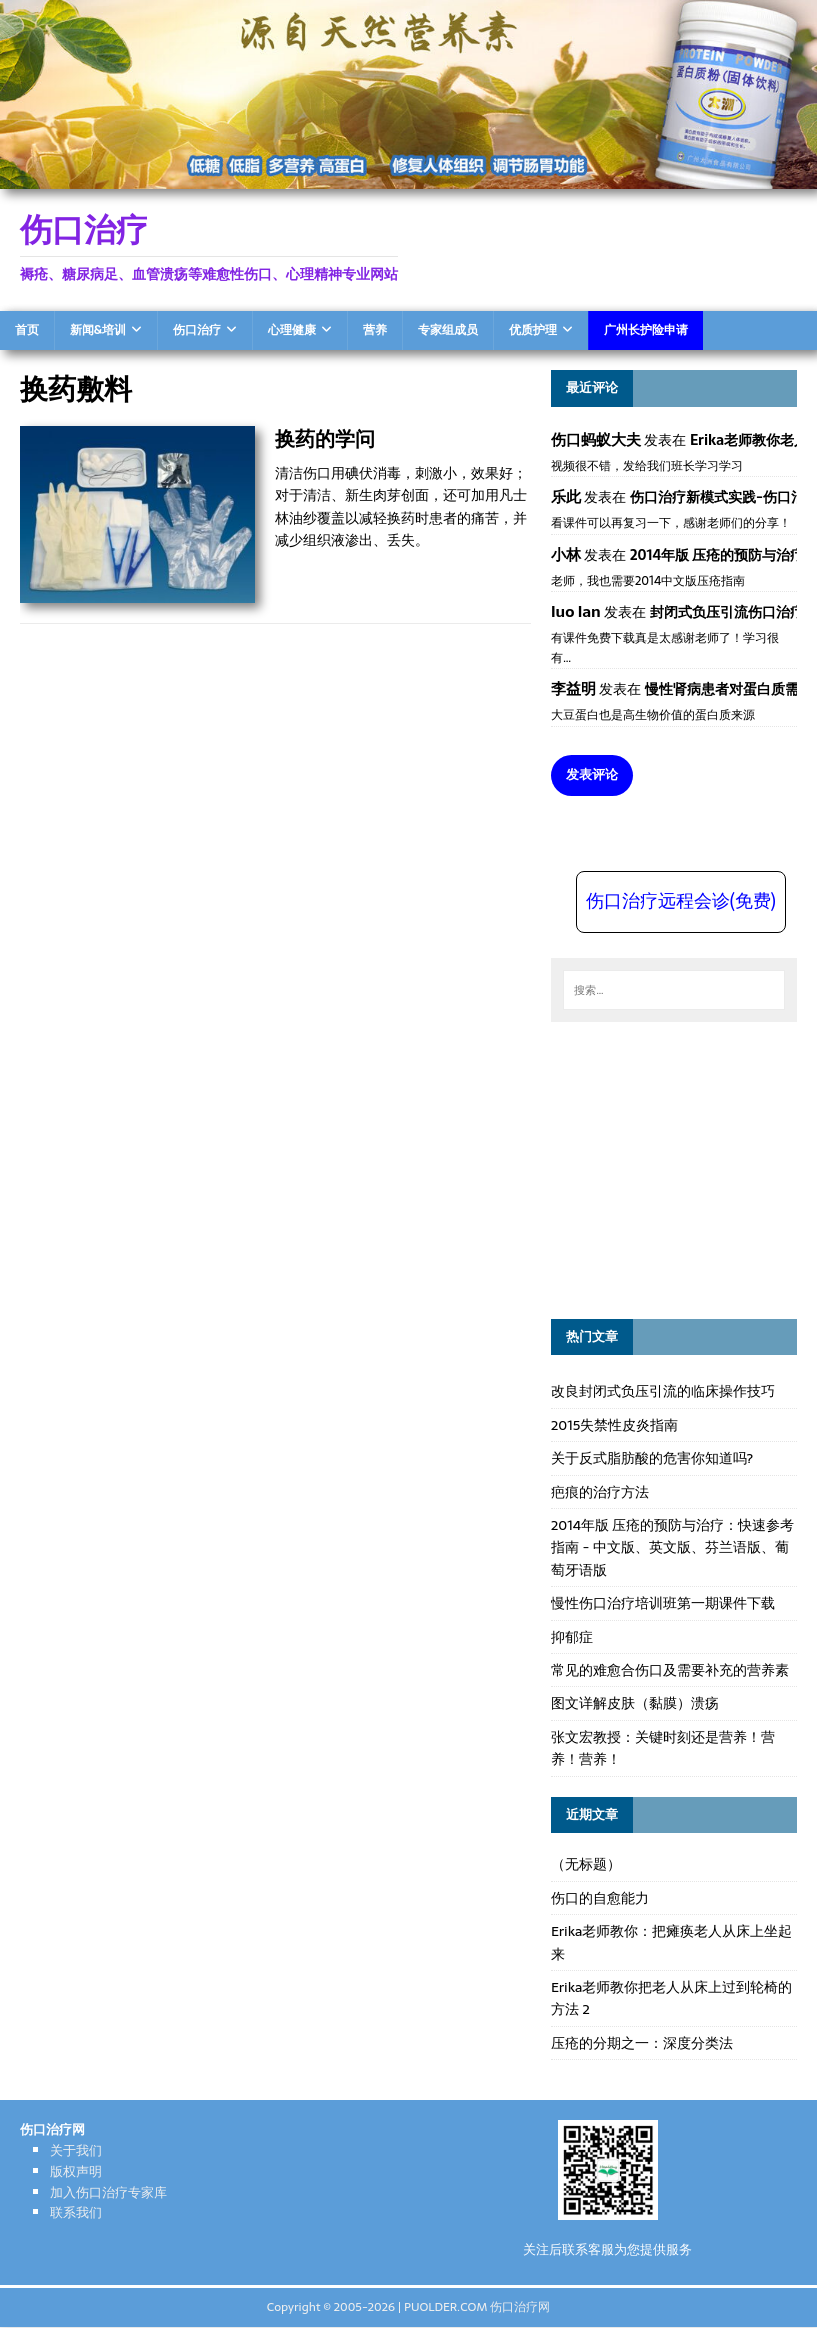  Describe the element at coordinates (652, 1458) in the screenshot. I see `关于反式脂肪酸的危害你知道吗?` at that location.